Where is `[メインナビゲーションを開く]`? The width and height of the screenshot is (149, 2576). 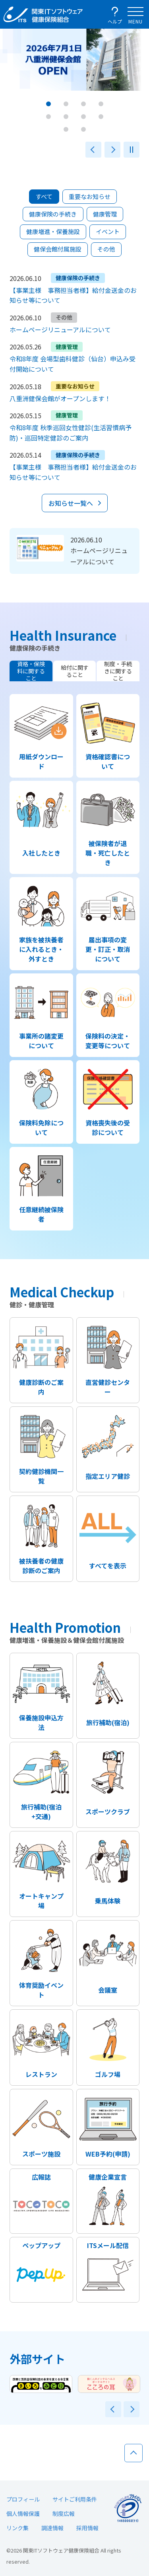 [メインナビゲーションを開く] is located at coordinates (135, 14).